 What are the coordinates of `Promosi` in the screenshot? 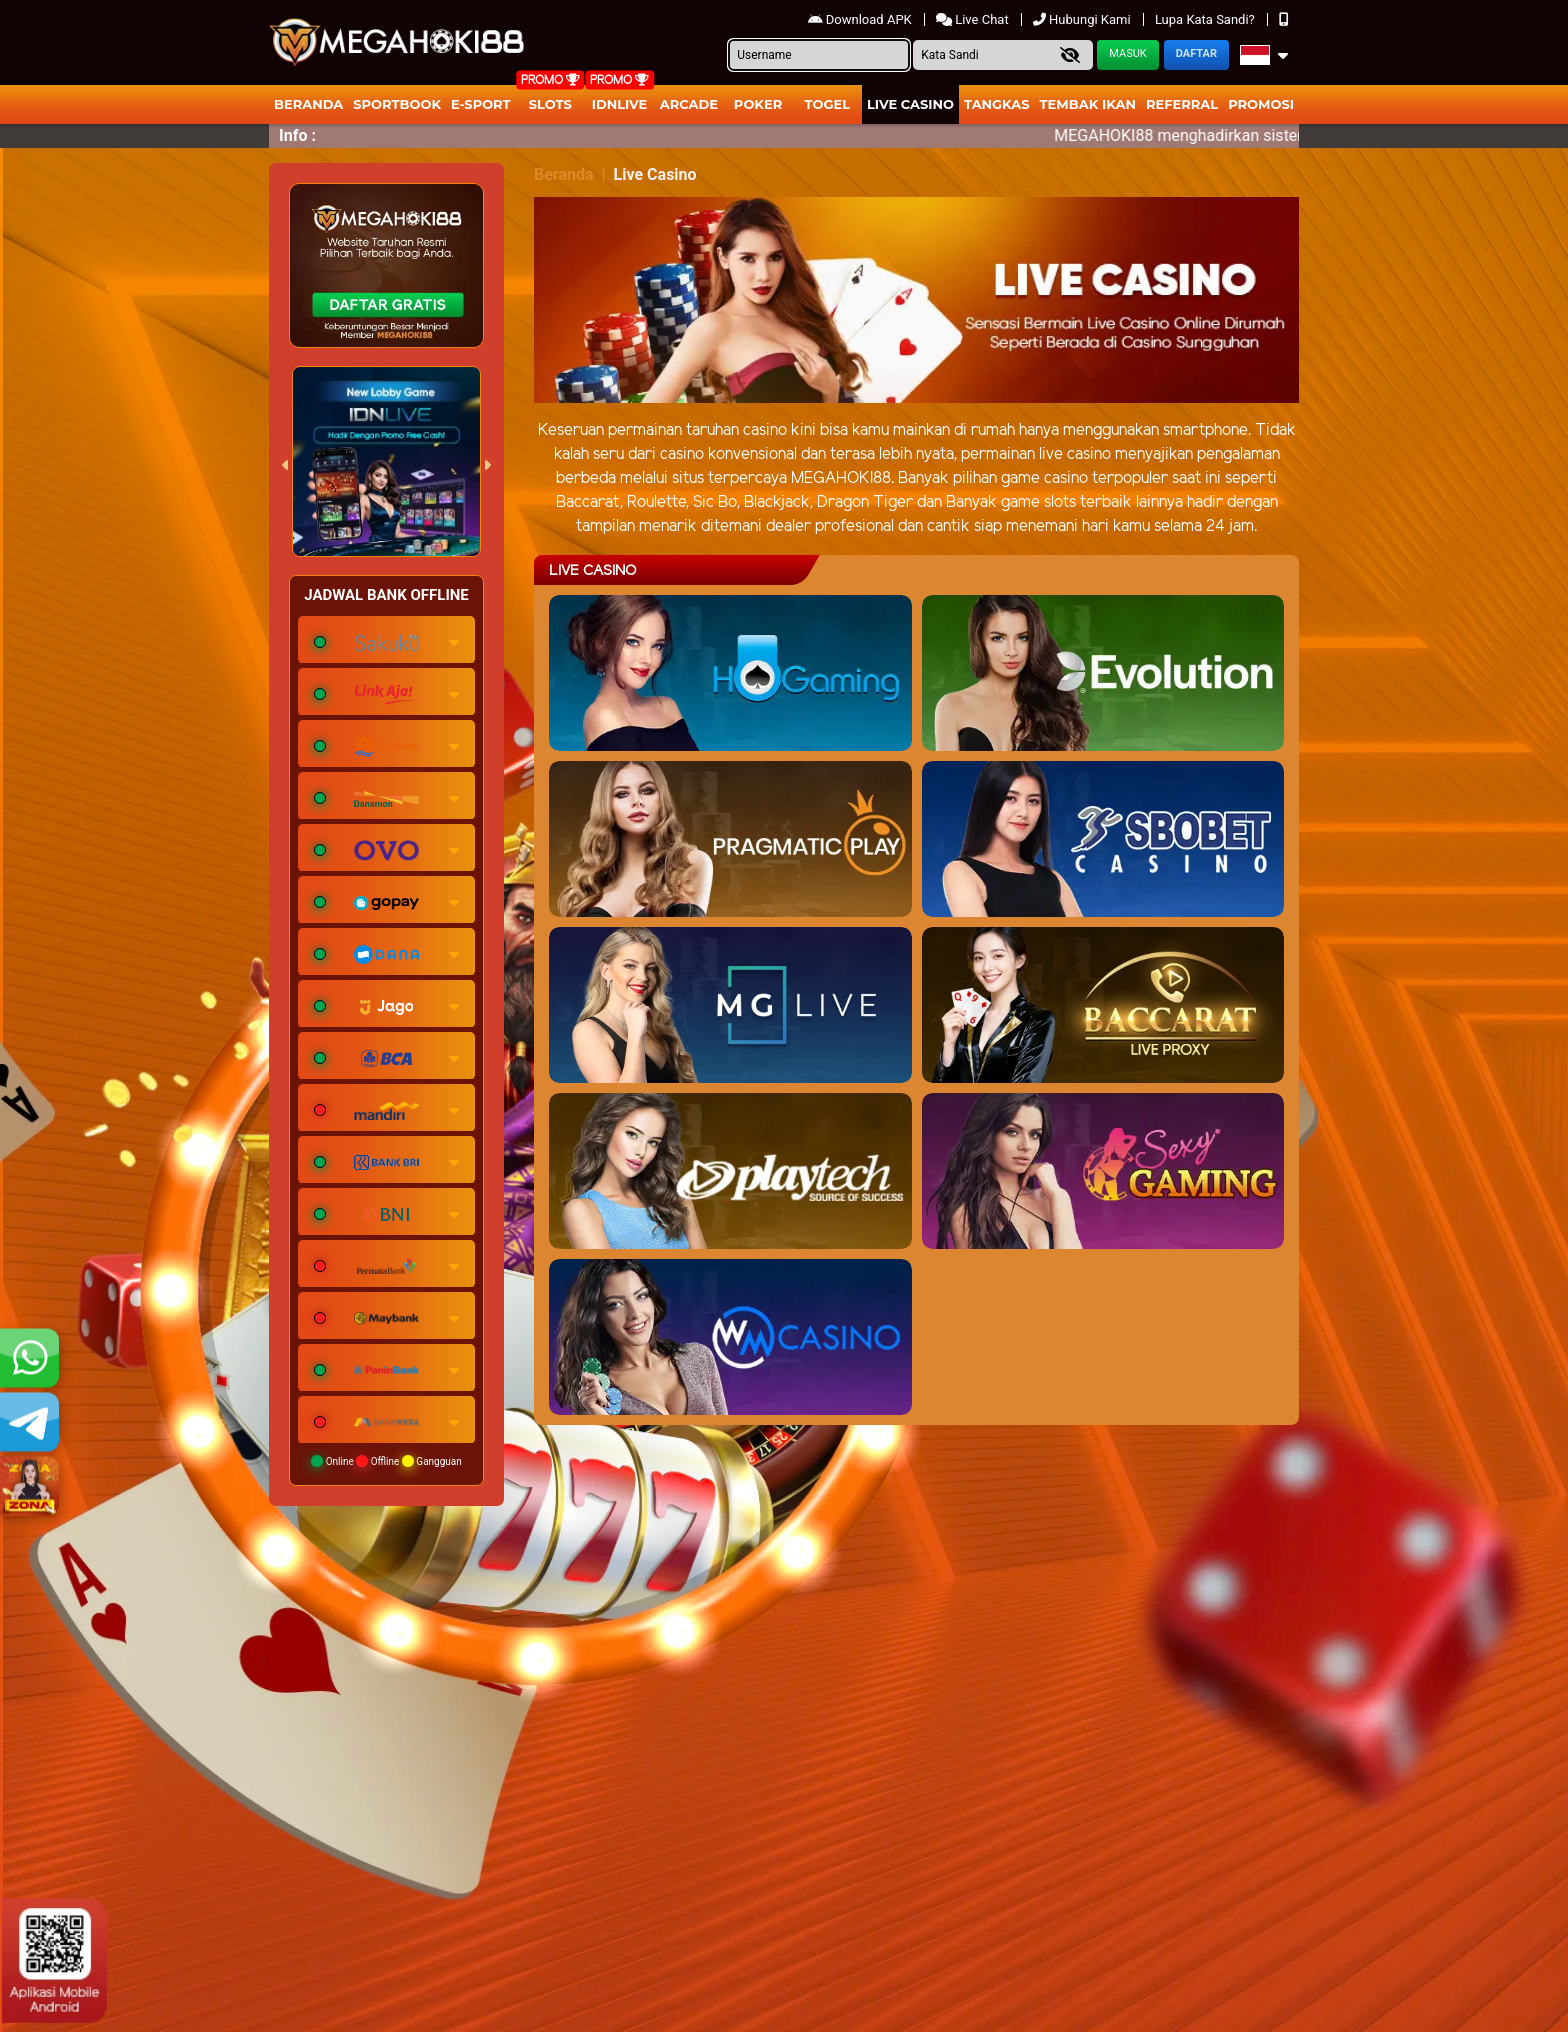 It's located at (1261, 104).